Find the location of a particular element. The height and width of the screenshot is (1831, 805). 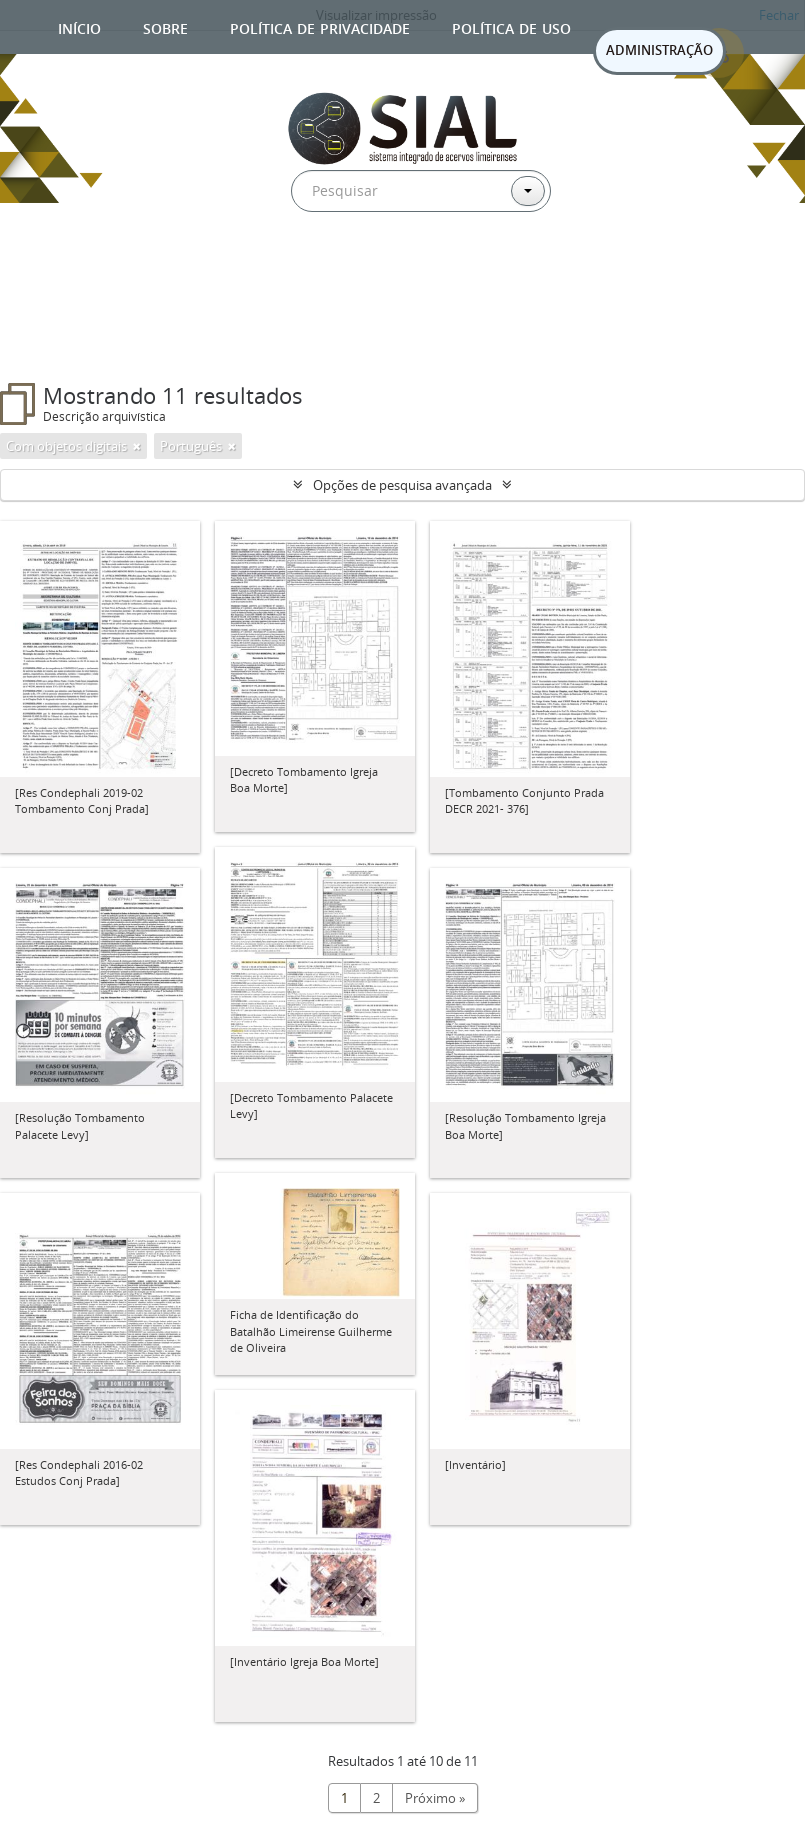

Próximo » is located at coordinates (435, 1798).